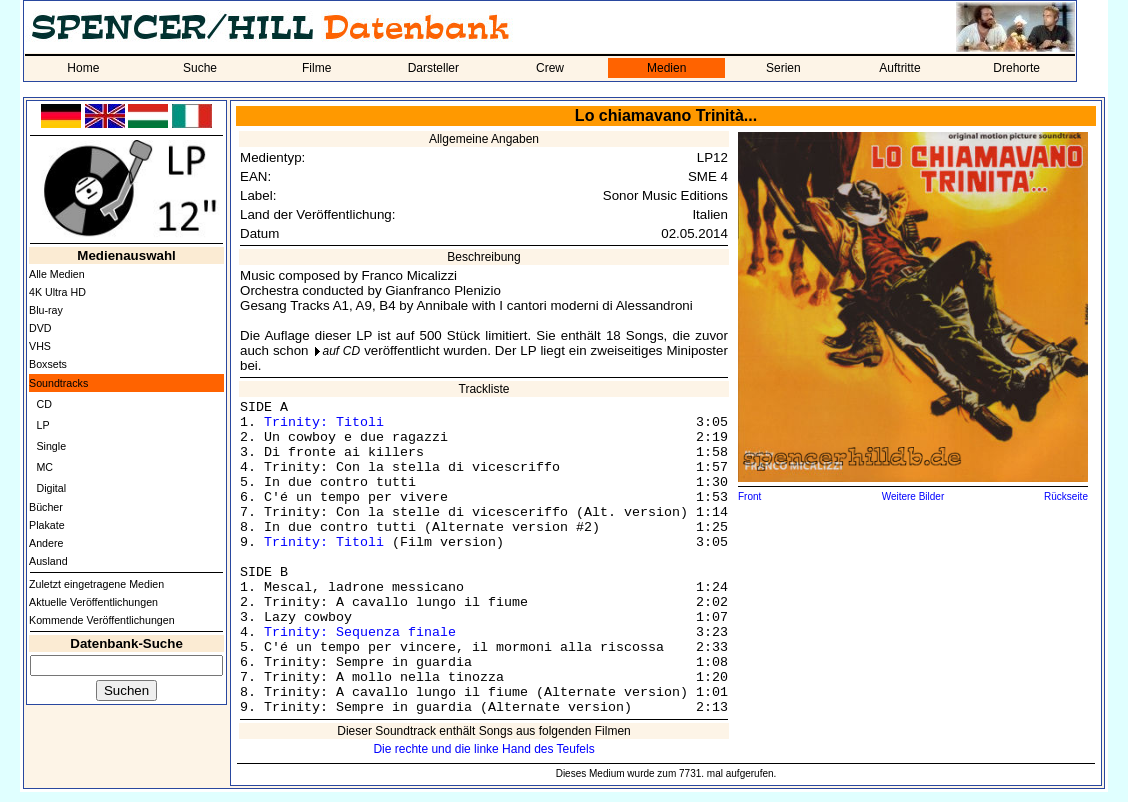  Describe the element at coordinates (93, 602) in the screenshot. I see `Aktuelle Veröffentlichungen` at that location.